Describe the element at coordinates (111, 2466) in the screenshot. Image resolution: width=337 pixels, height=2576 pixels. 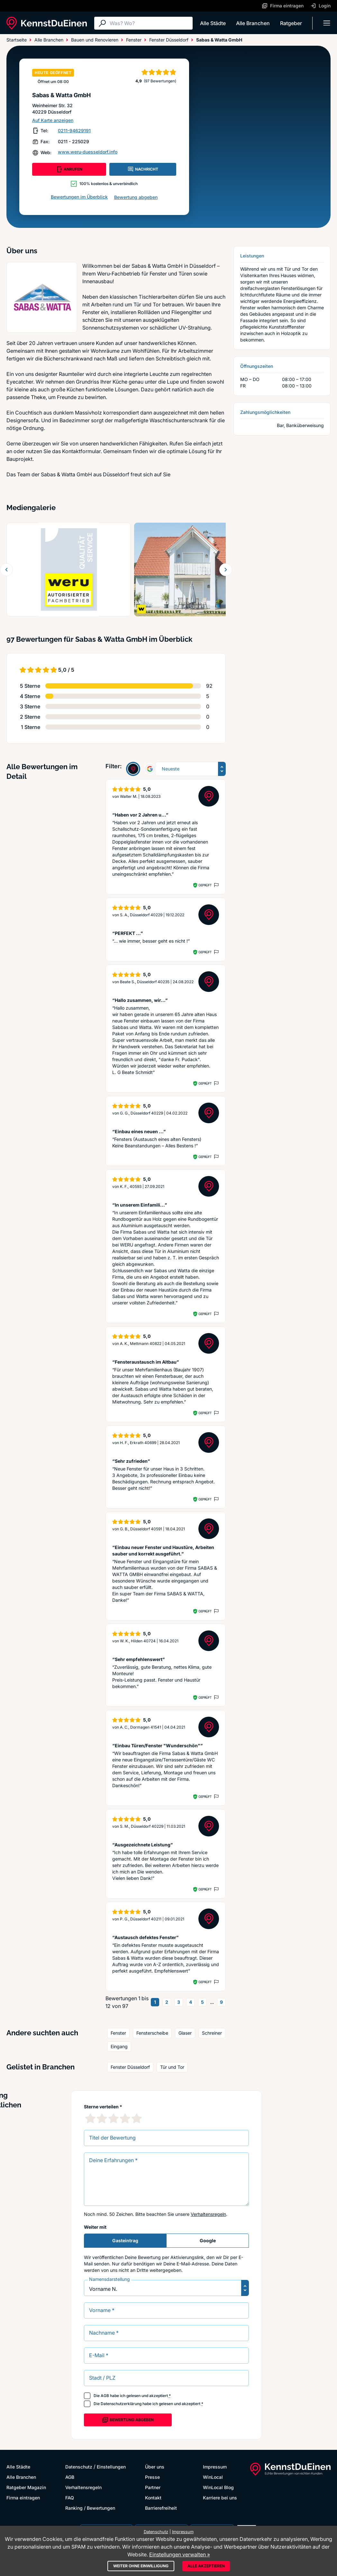
I see `Einstellungen` at that location.